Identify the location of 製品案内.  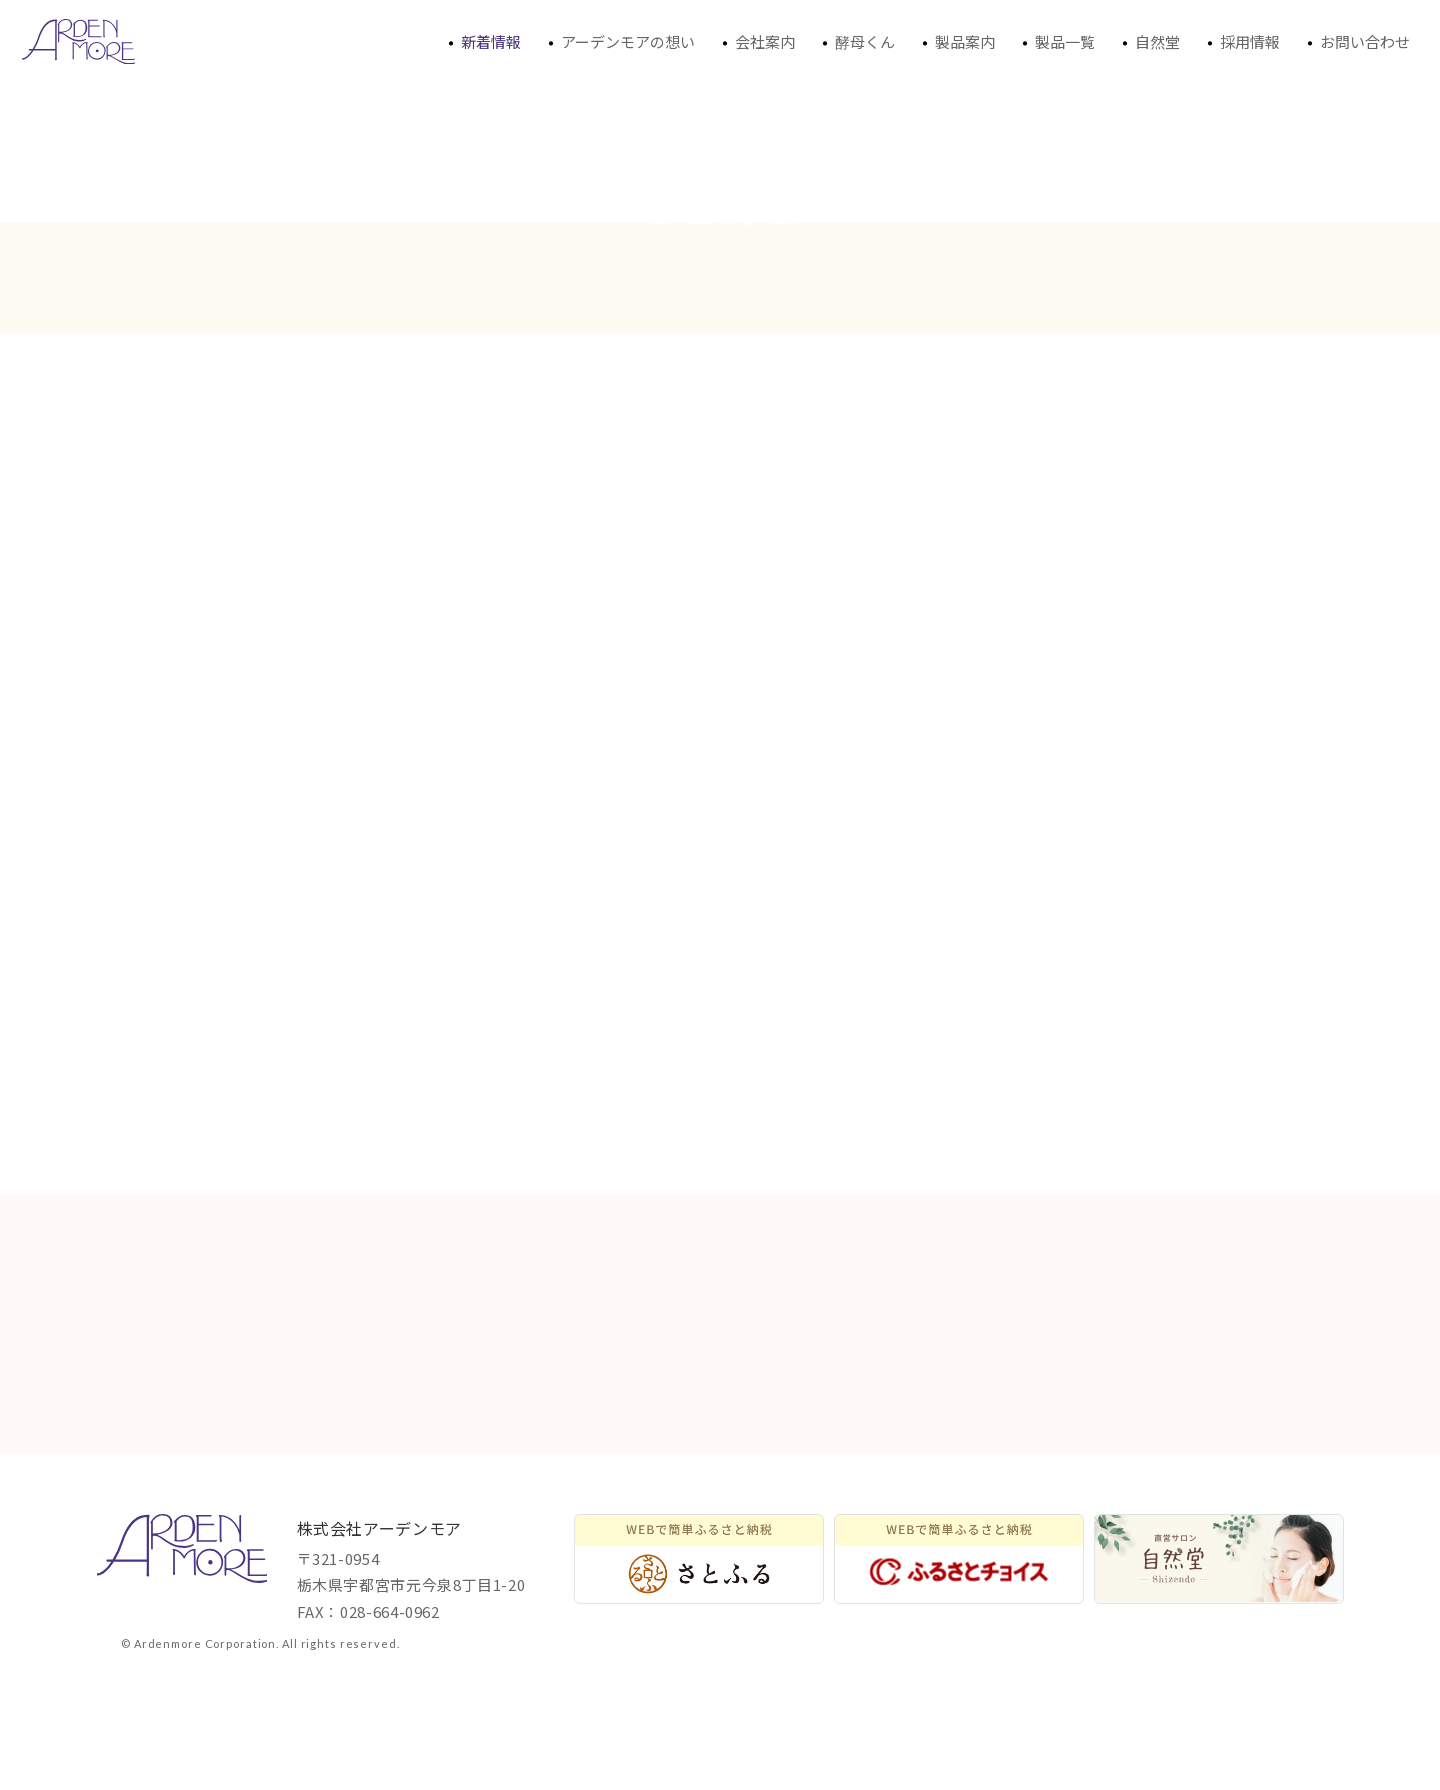
(955, 44).